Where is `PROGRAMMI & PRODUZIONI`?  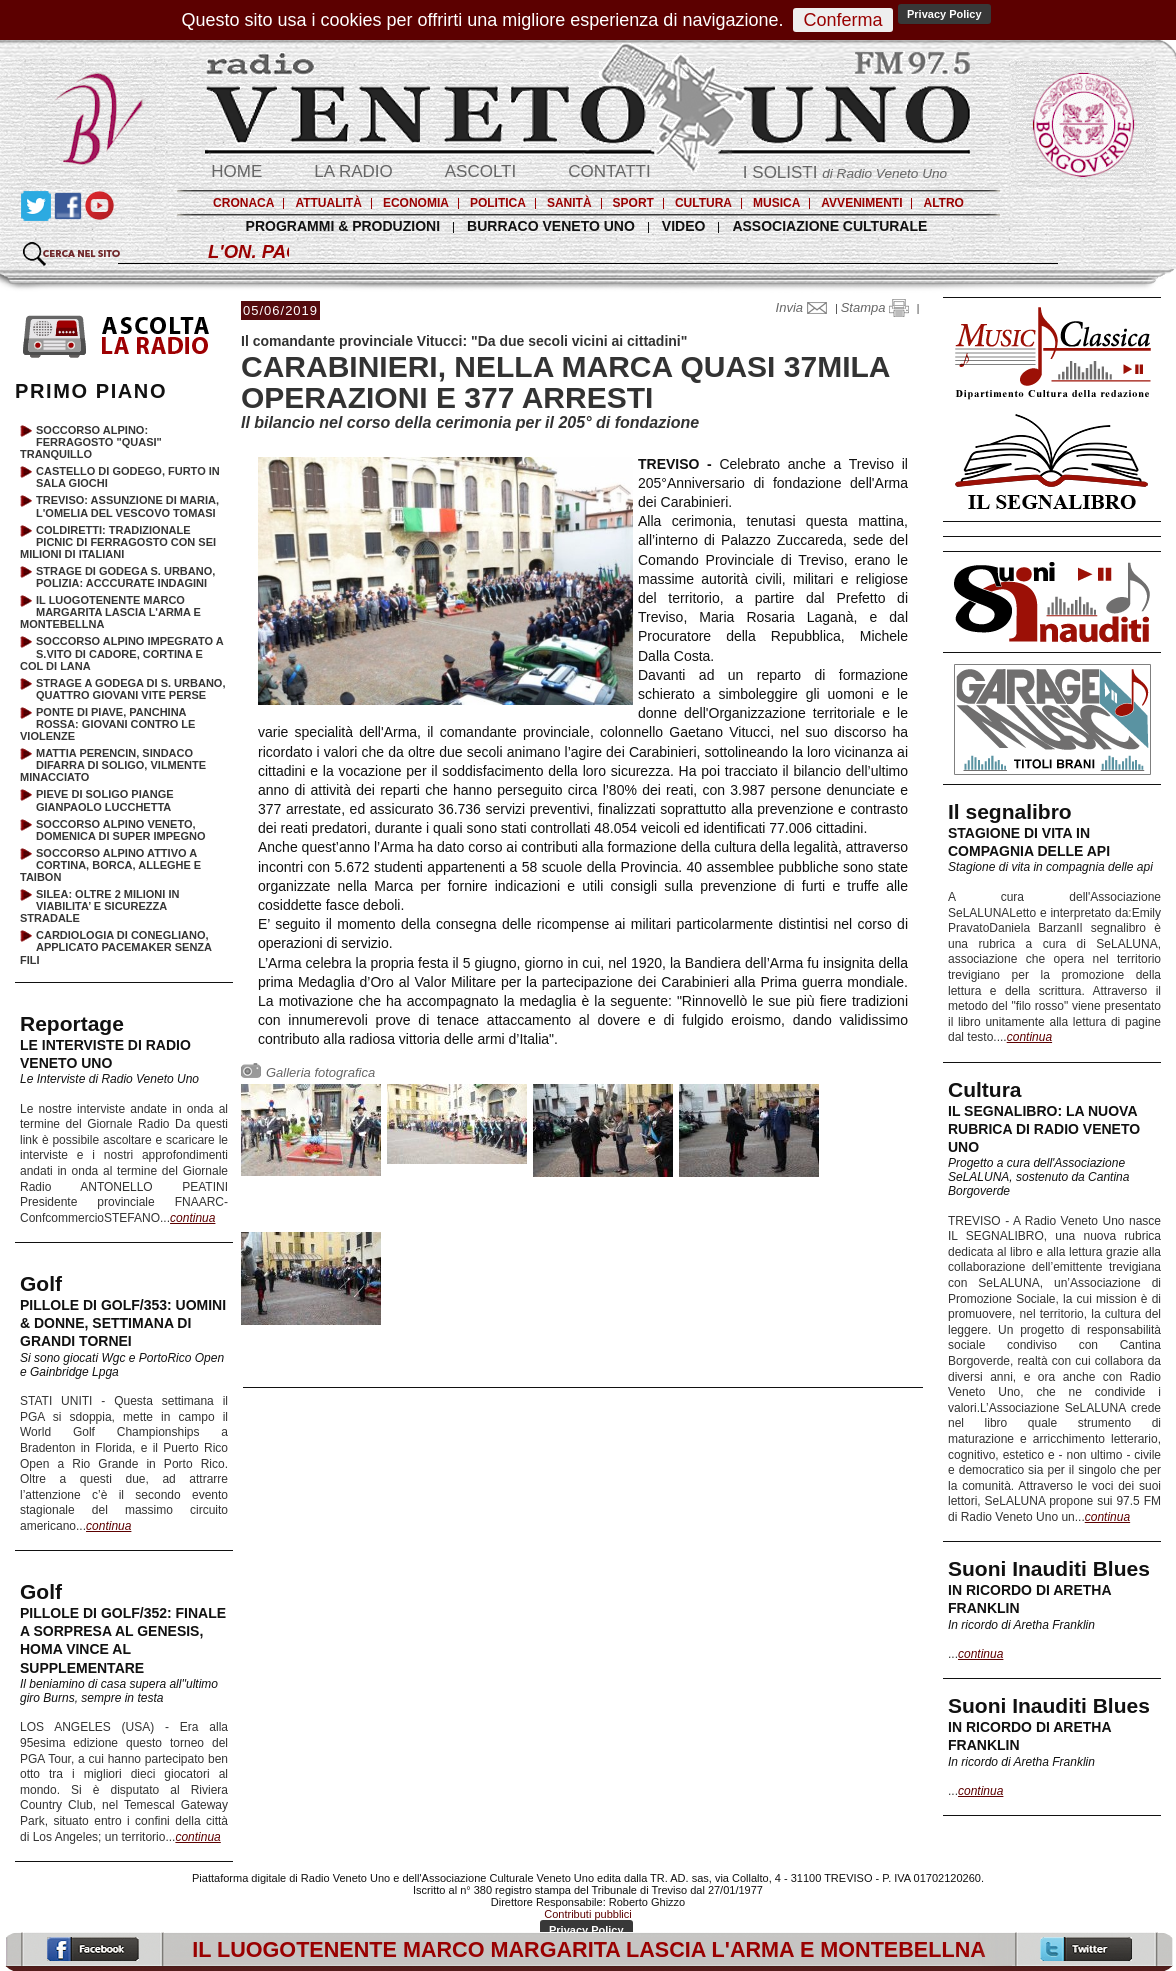
PROGRAMMI & PRODUZIONI is located at coordinates (343, 226).